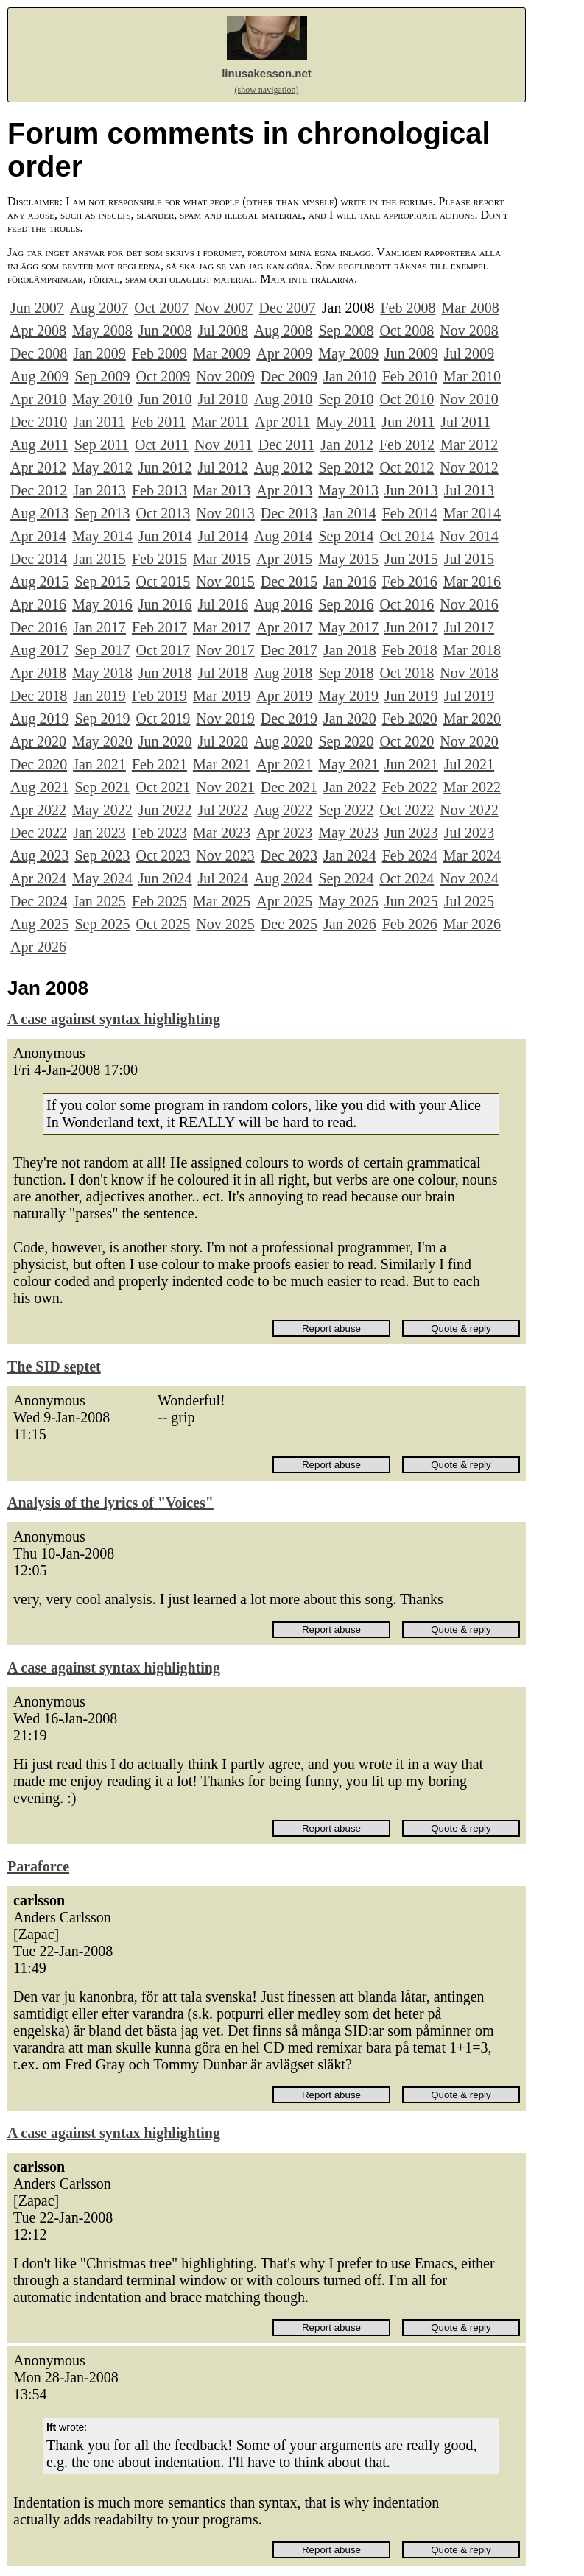 The width and height of the screenshot is (584, 2576). I want to click on Sep 2014, so click(345, 536).